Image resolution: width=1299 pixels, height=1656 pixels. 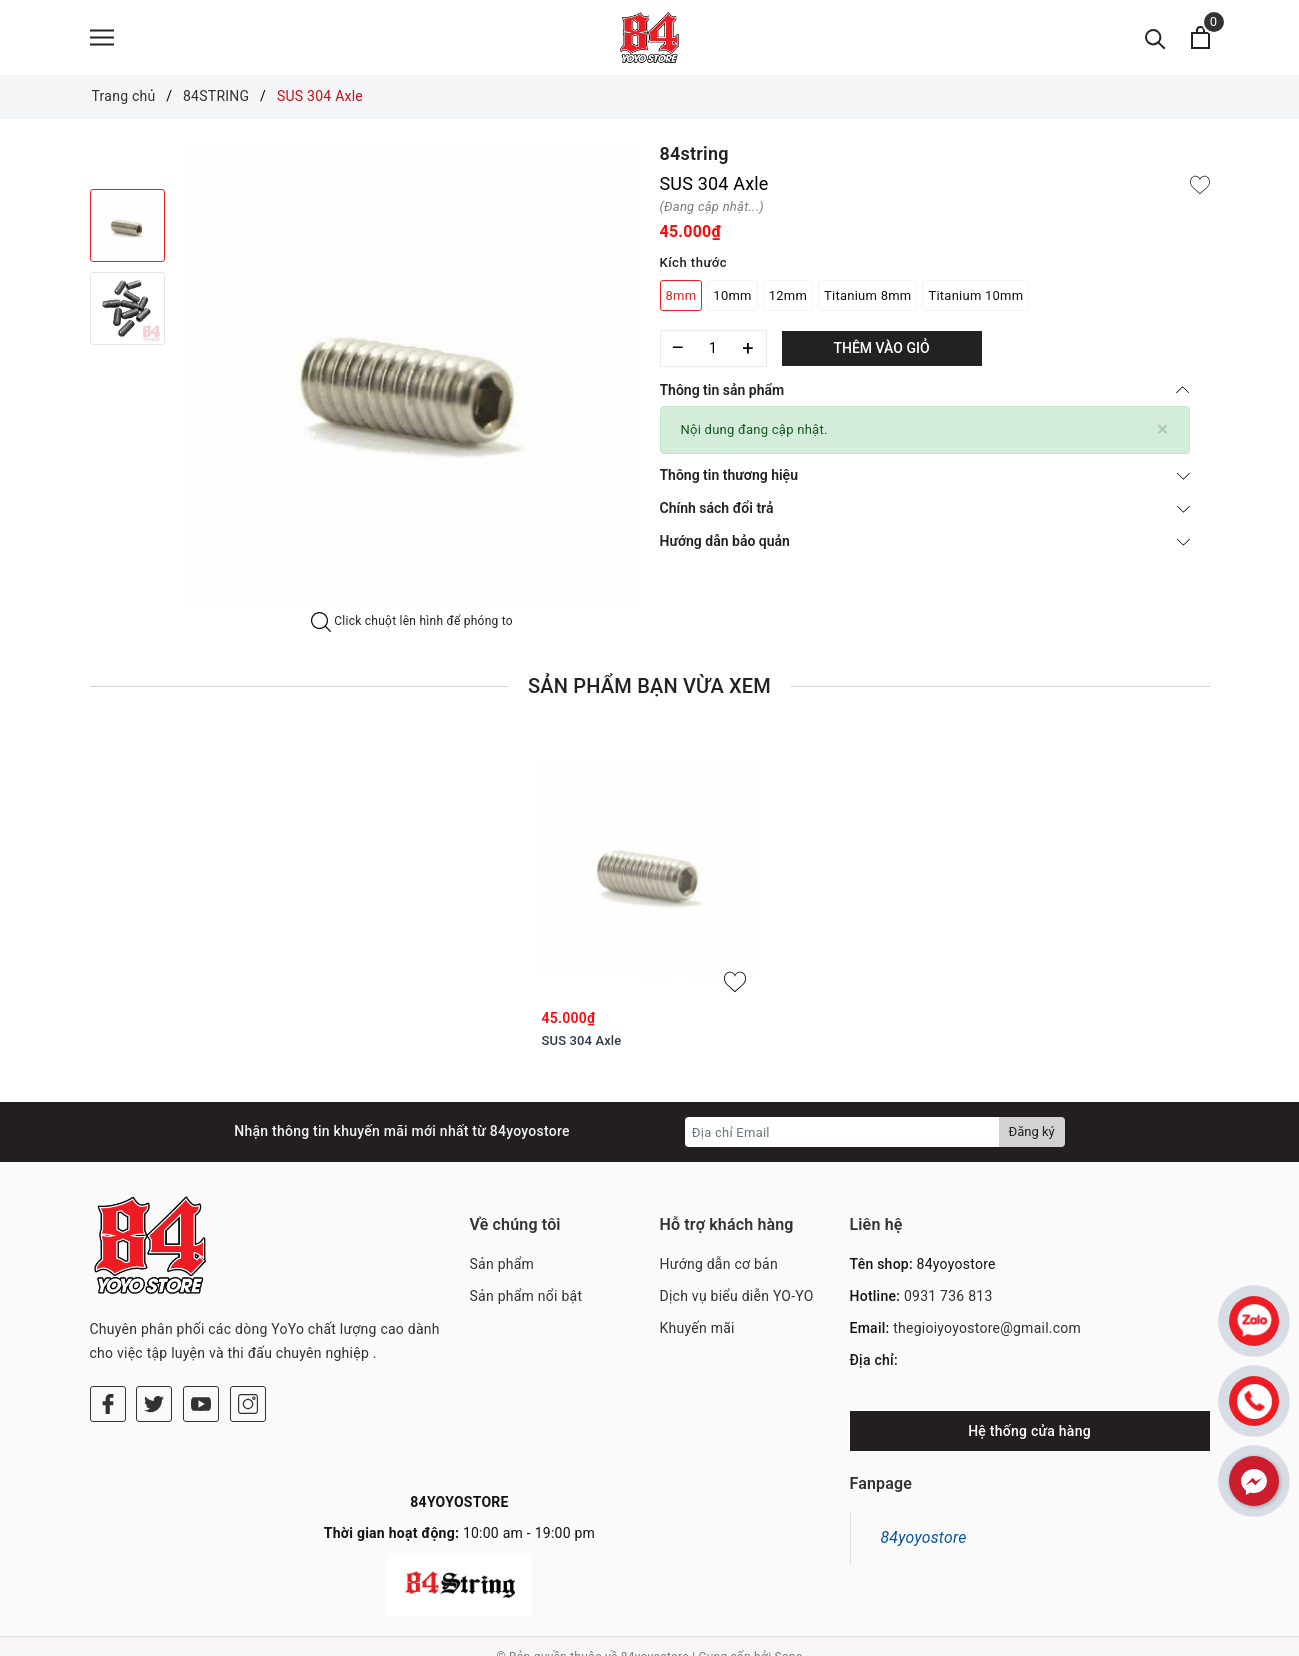 What do you see at coordinates (881, 348) in the screenshot?
I see `Thêm vào giỏ` at bounding box center [881, 348].